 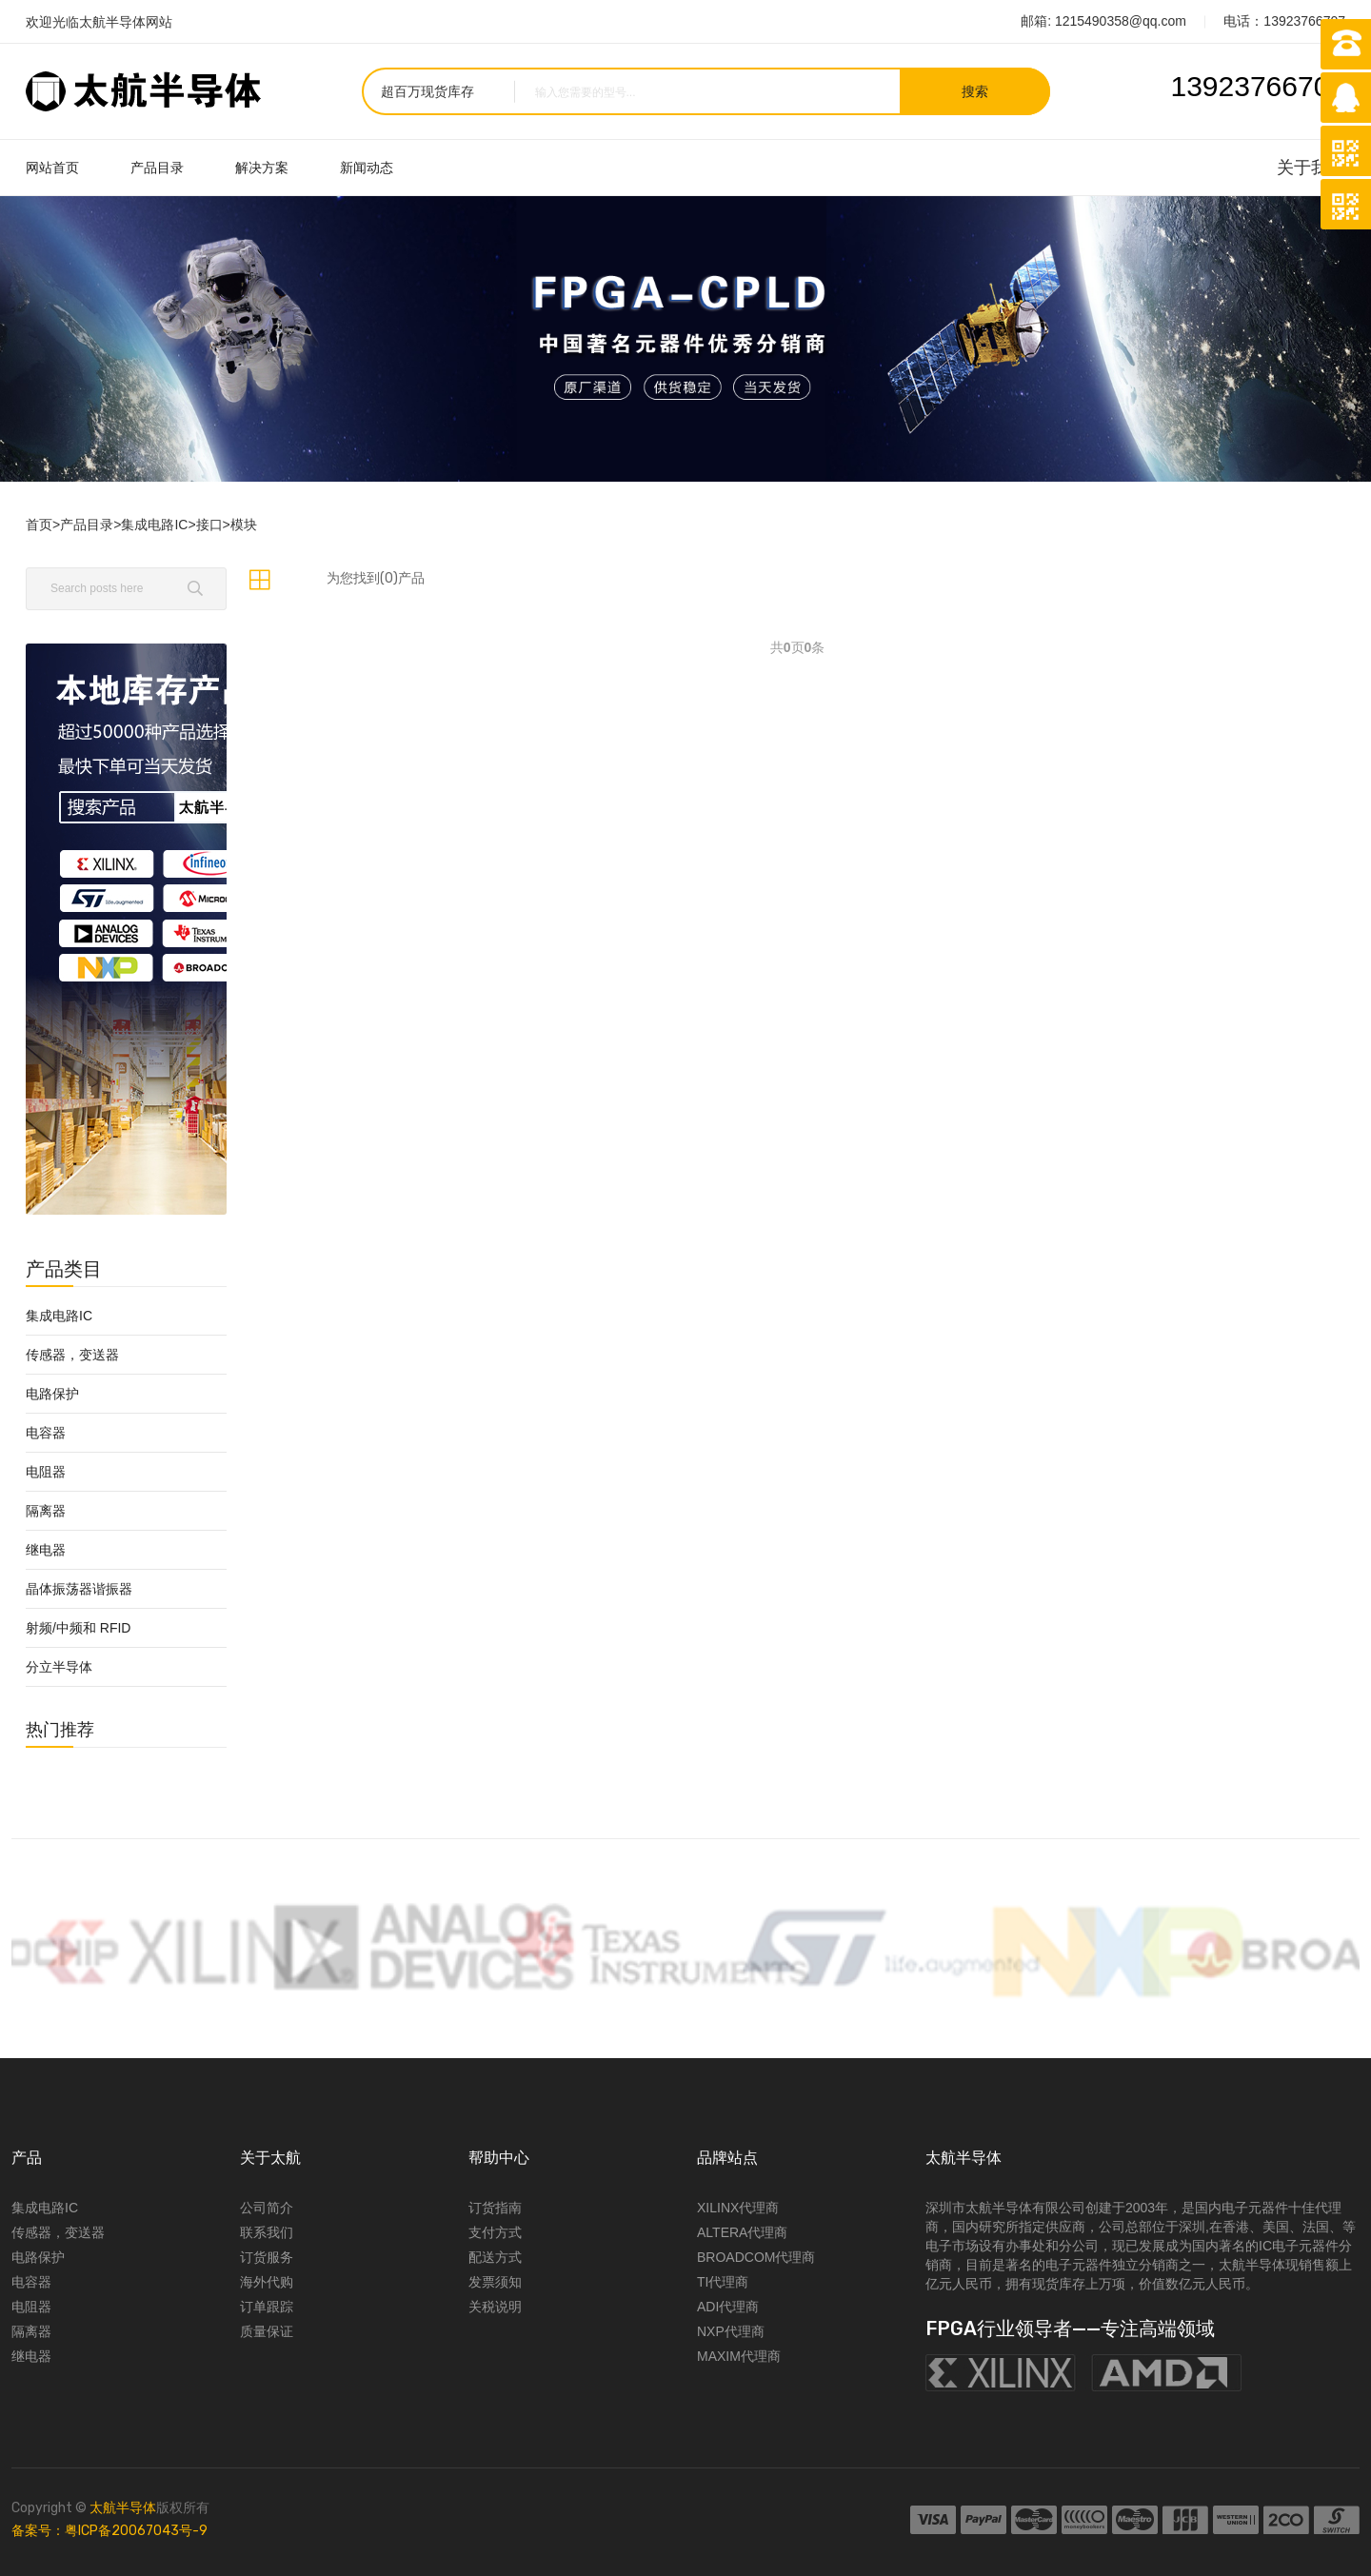 What do you see at coordinates (266, 2207) in the screenshot?
I see `公司简介` at bounding box center [266, 2207].